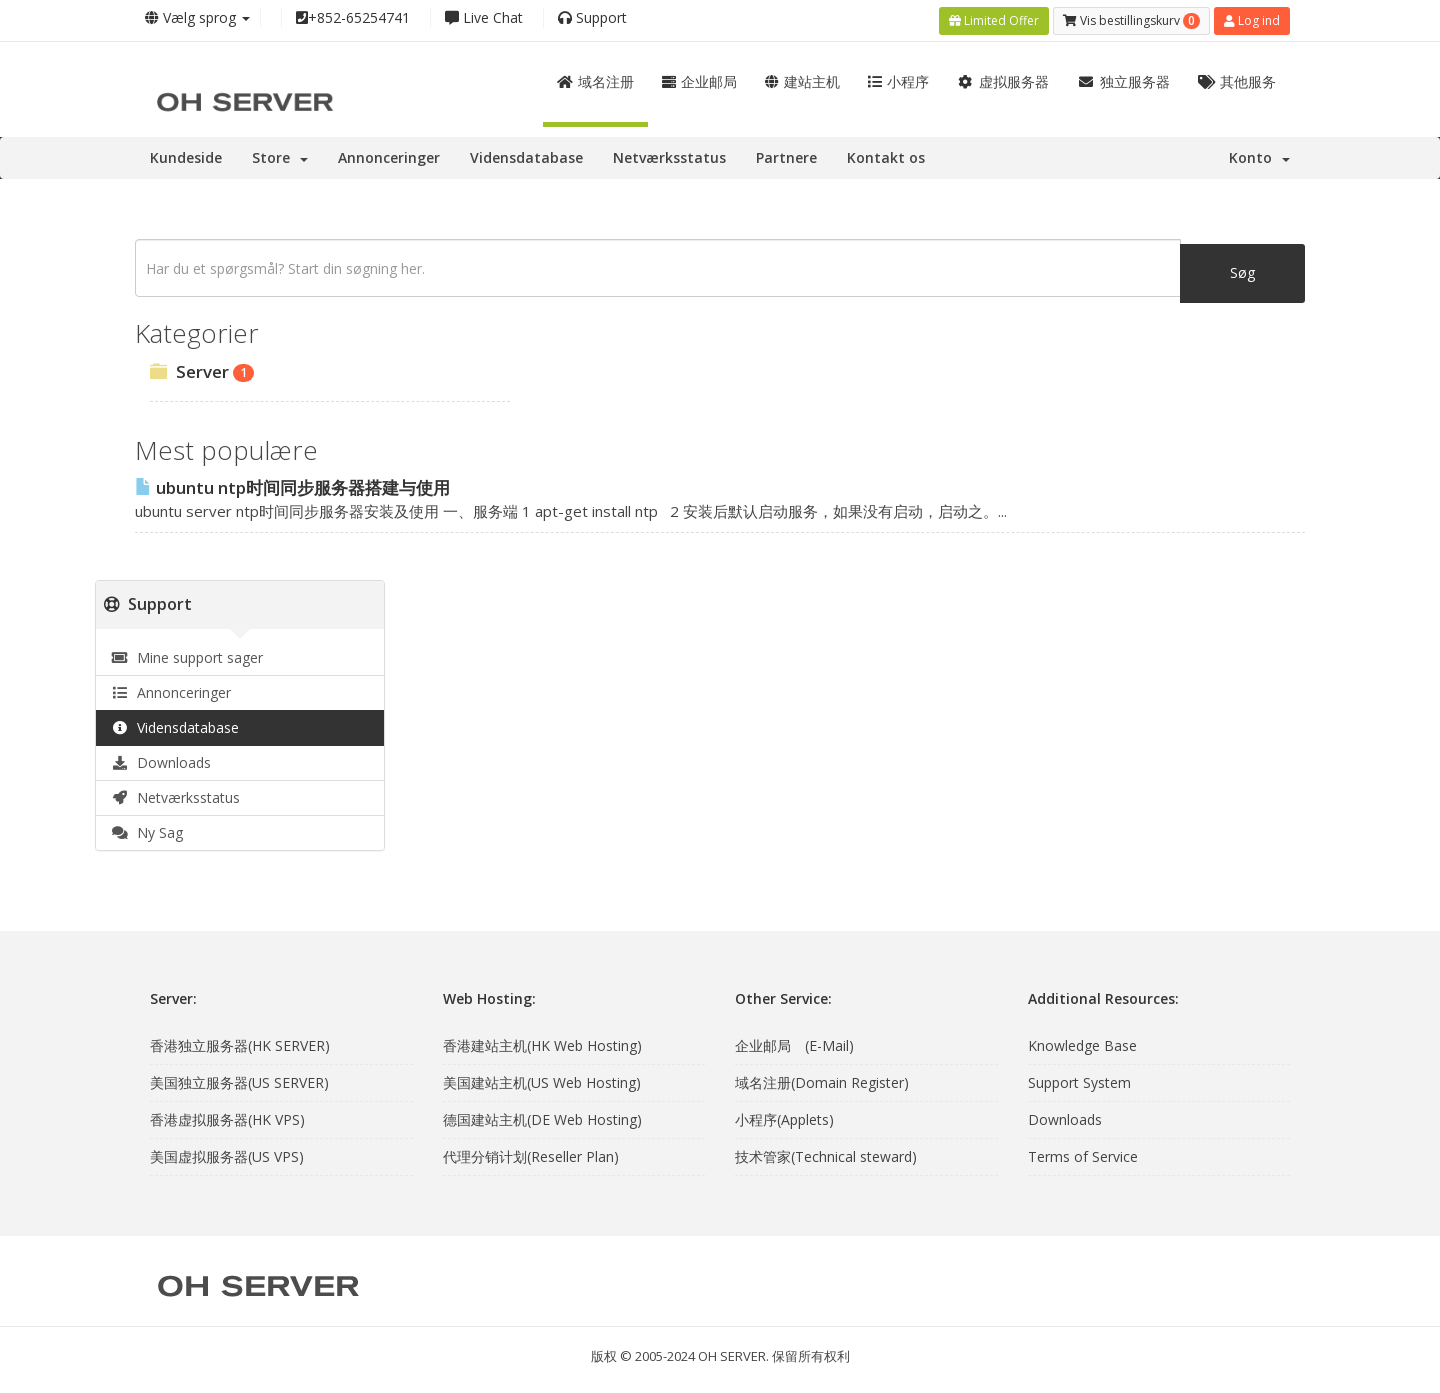 The width and height of the screenshot is (1440, 1393). I want to click on 建站主机, so click(802, 78).